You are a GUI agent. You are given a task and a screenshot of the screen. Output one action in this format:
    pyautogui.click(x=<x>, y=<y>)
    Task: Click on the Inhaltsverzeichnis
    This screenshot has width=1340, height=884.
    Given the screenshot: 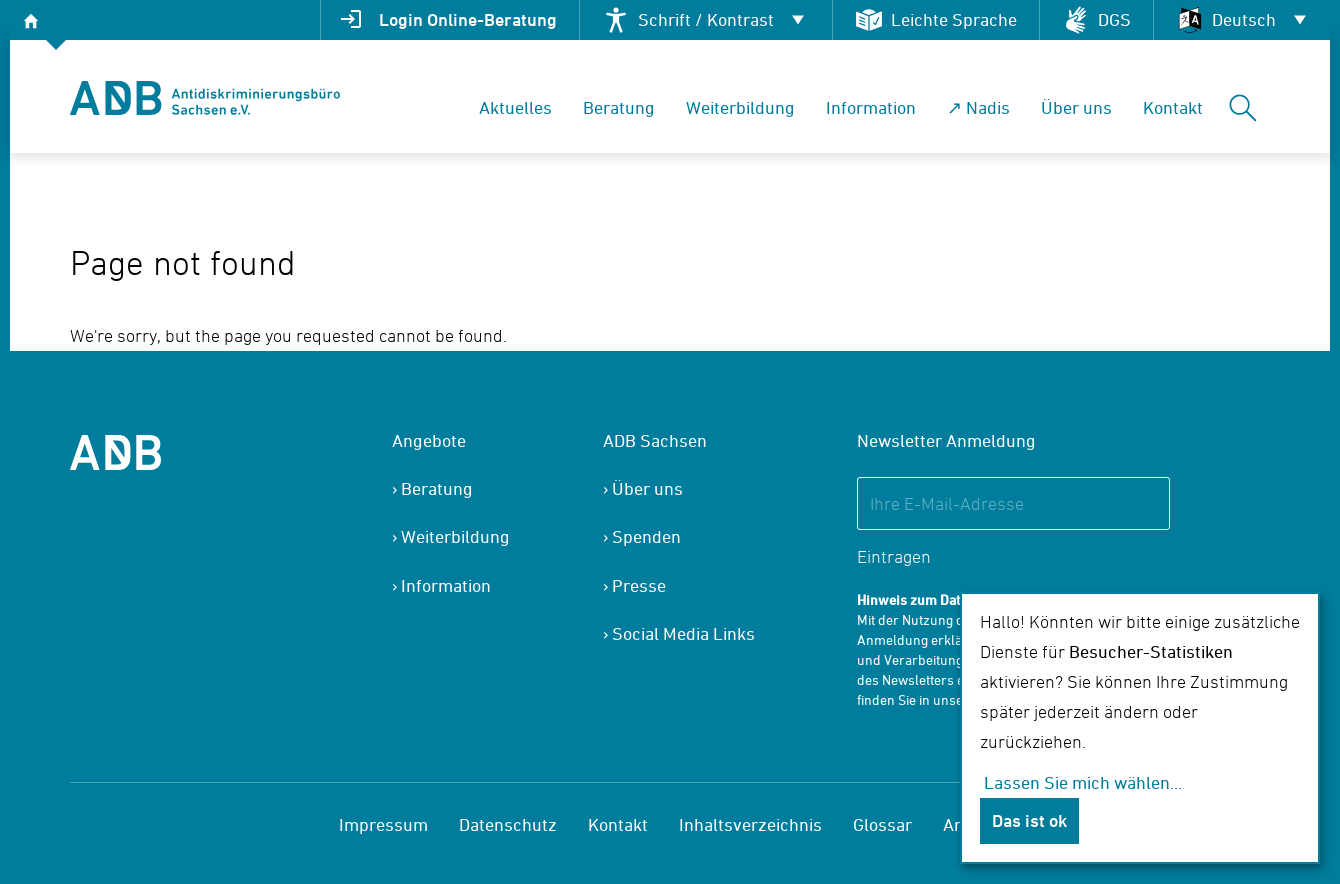 What is the action you would take?
    pyautogui.click(x=750, y=824)
    